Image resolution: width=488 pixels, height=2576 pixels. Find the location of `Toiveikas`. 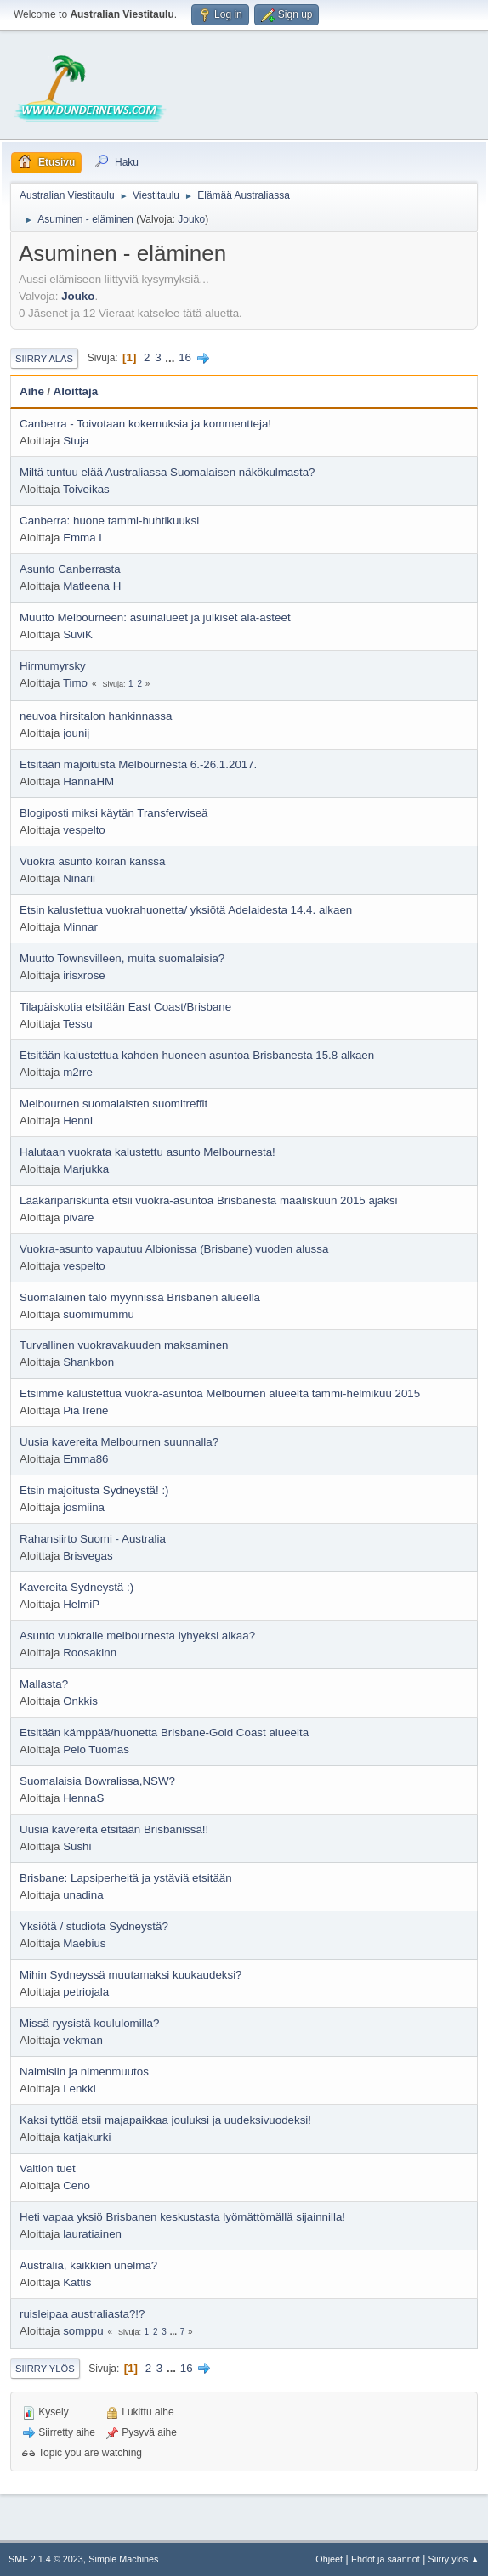

Toiveikas is located at coordinates (86, 489).